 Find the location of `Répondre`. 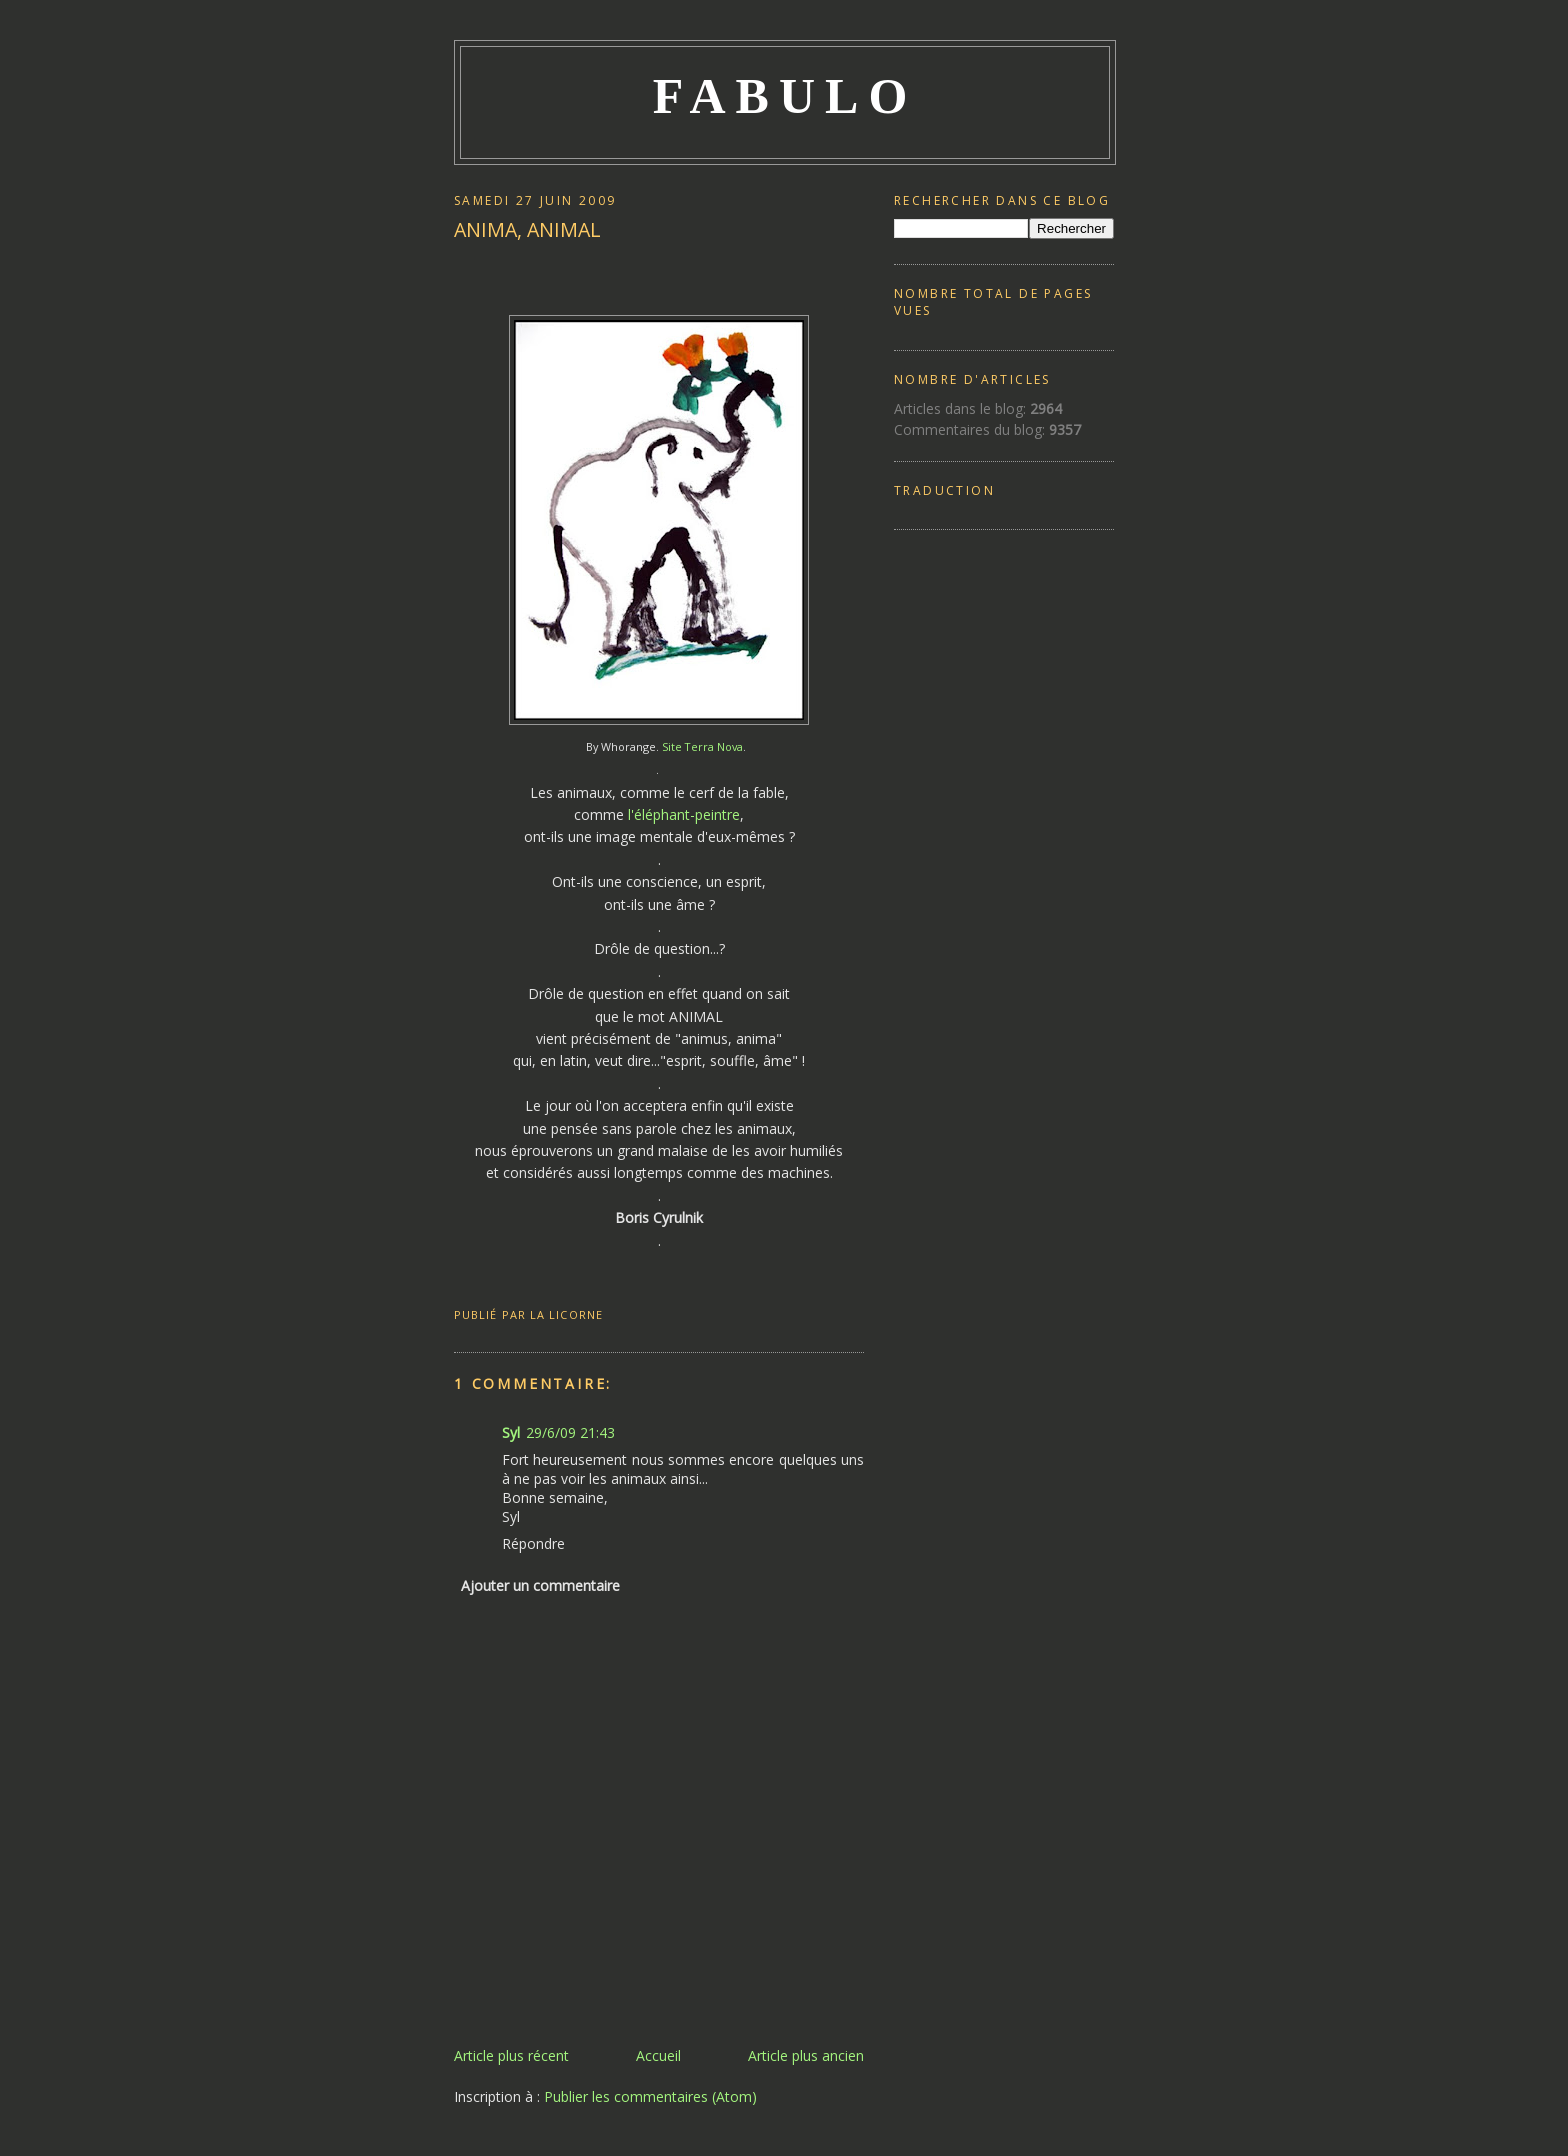

Répondre is located at coordinates (533, 1543).